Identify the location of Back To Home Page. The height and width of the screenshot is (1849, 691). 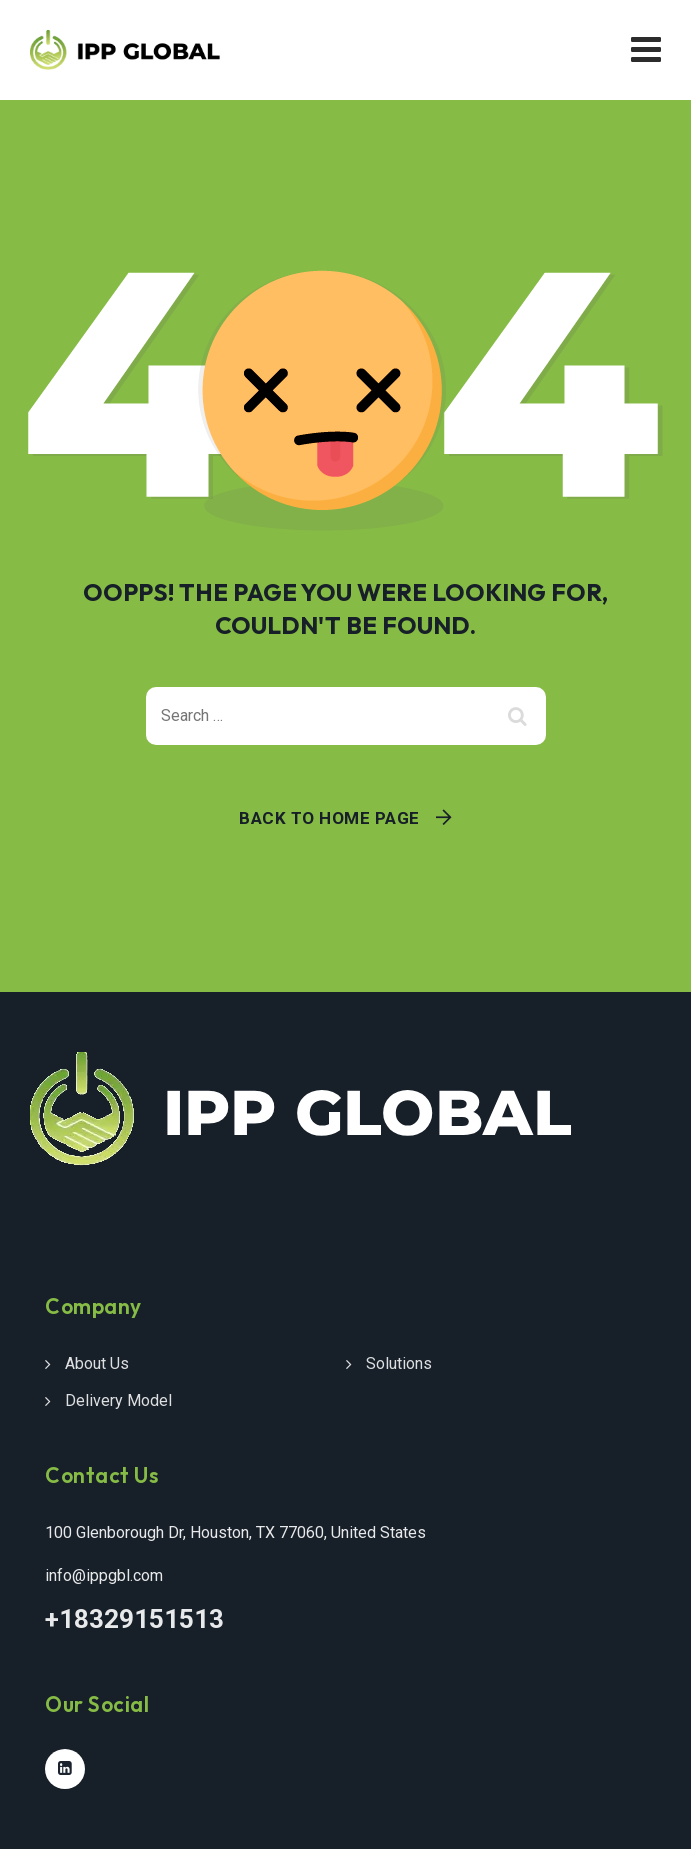
(329, 818).